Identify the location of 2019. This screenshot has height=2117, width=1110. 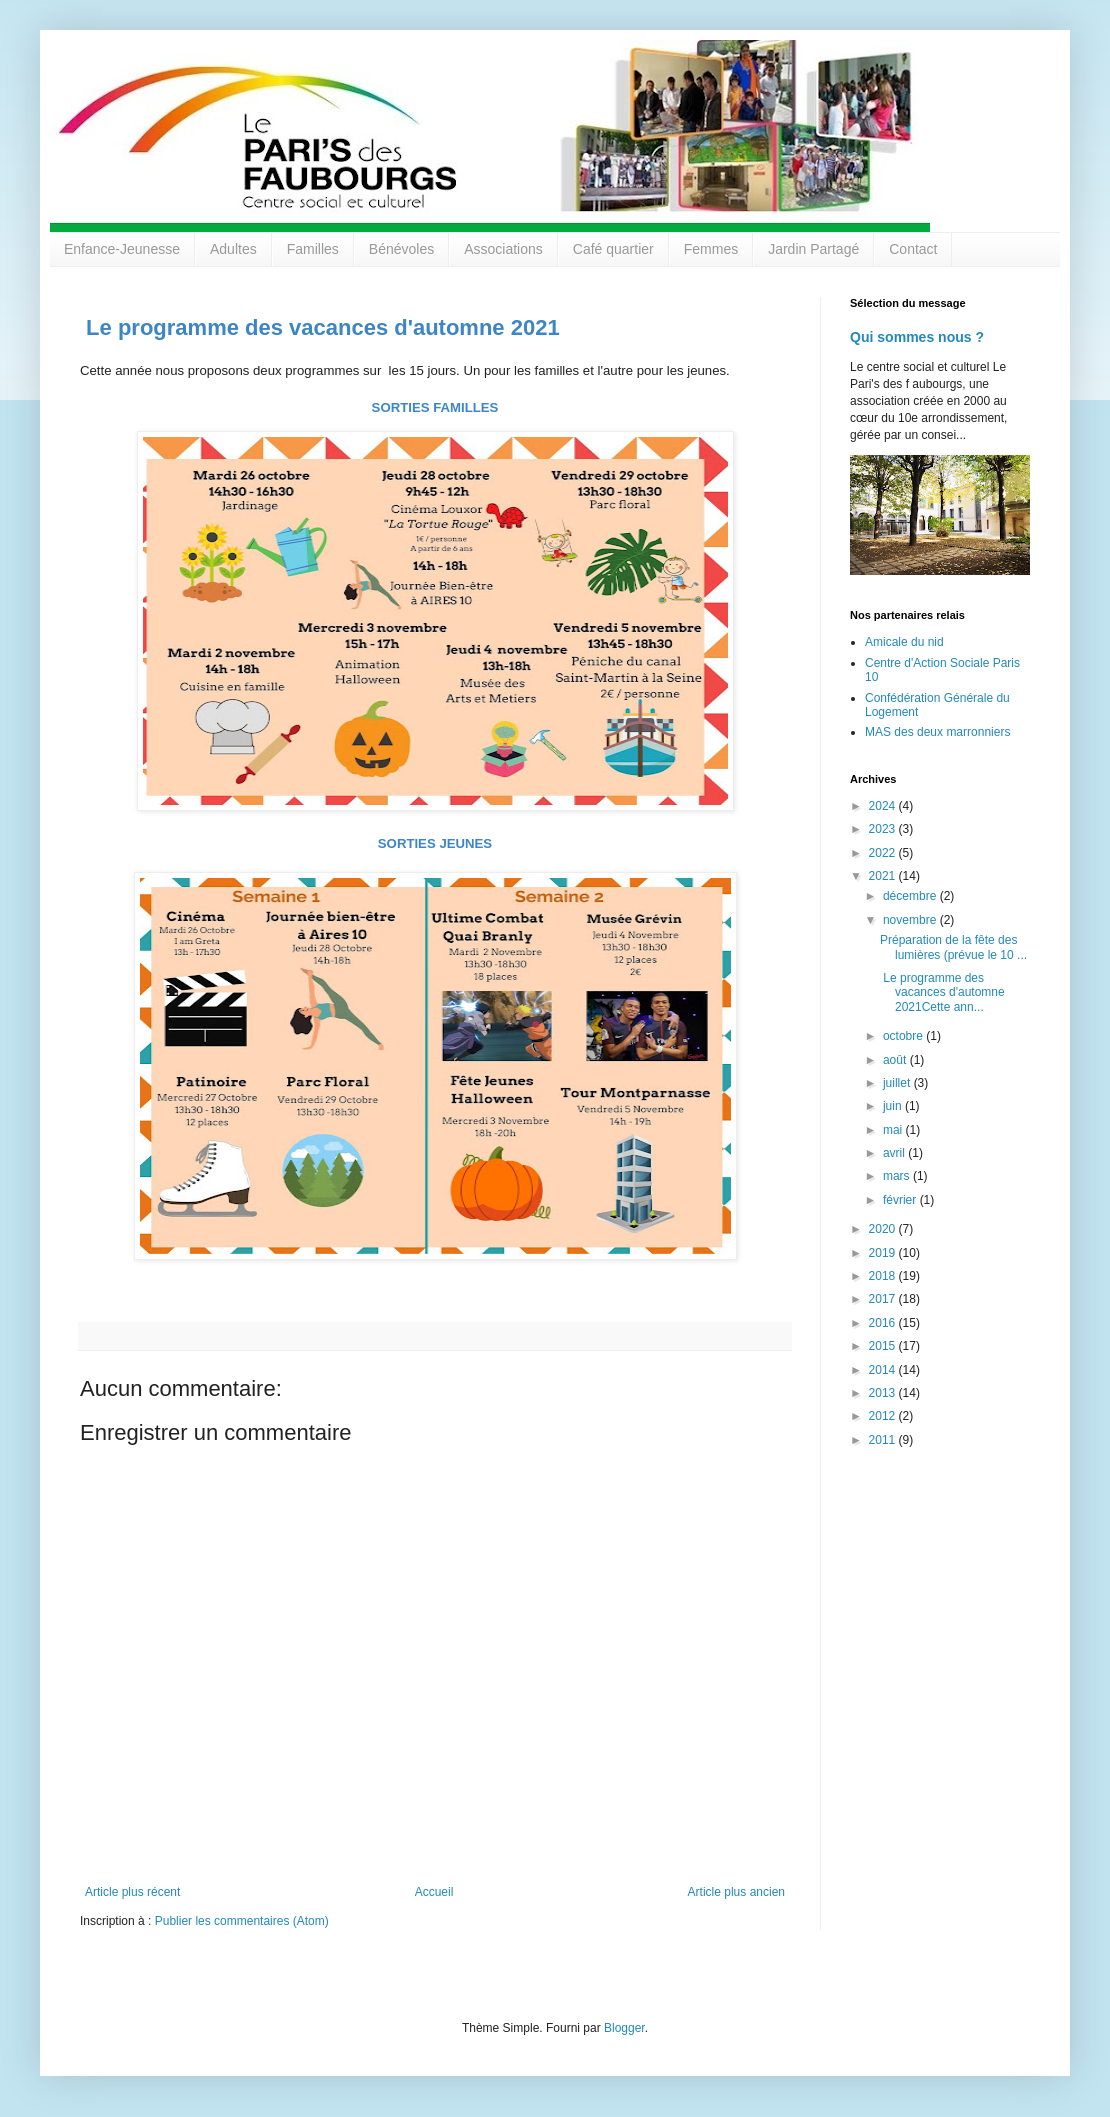
(884, 1253).